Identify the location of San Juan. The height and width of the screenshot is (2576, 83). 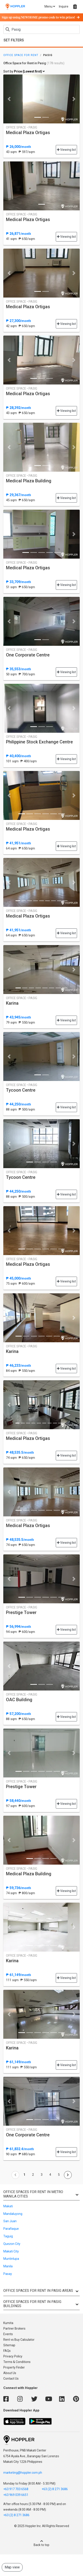
(10, 2221).